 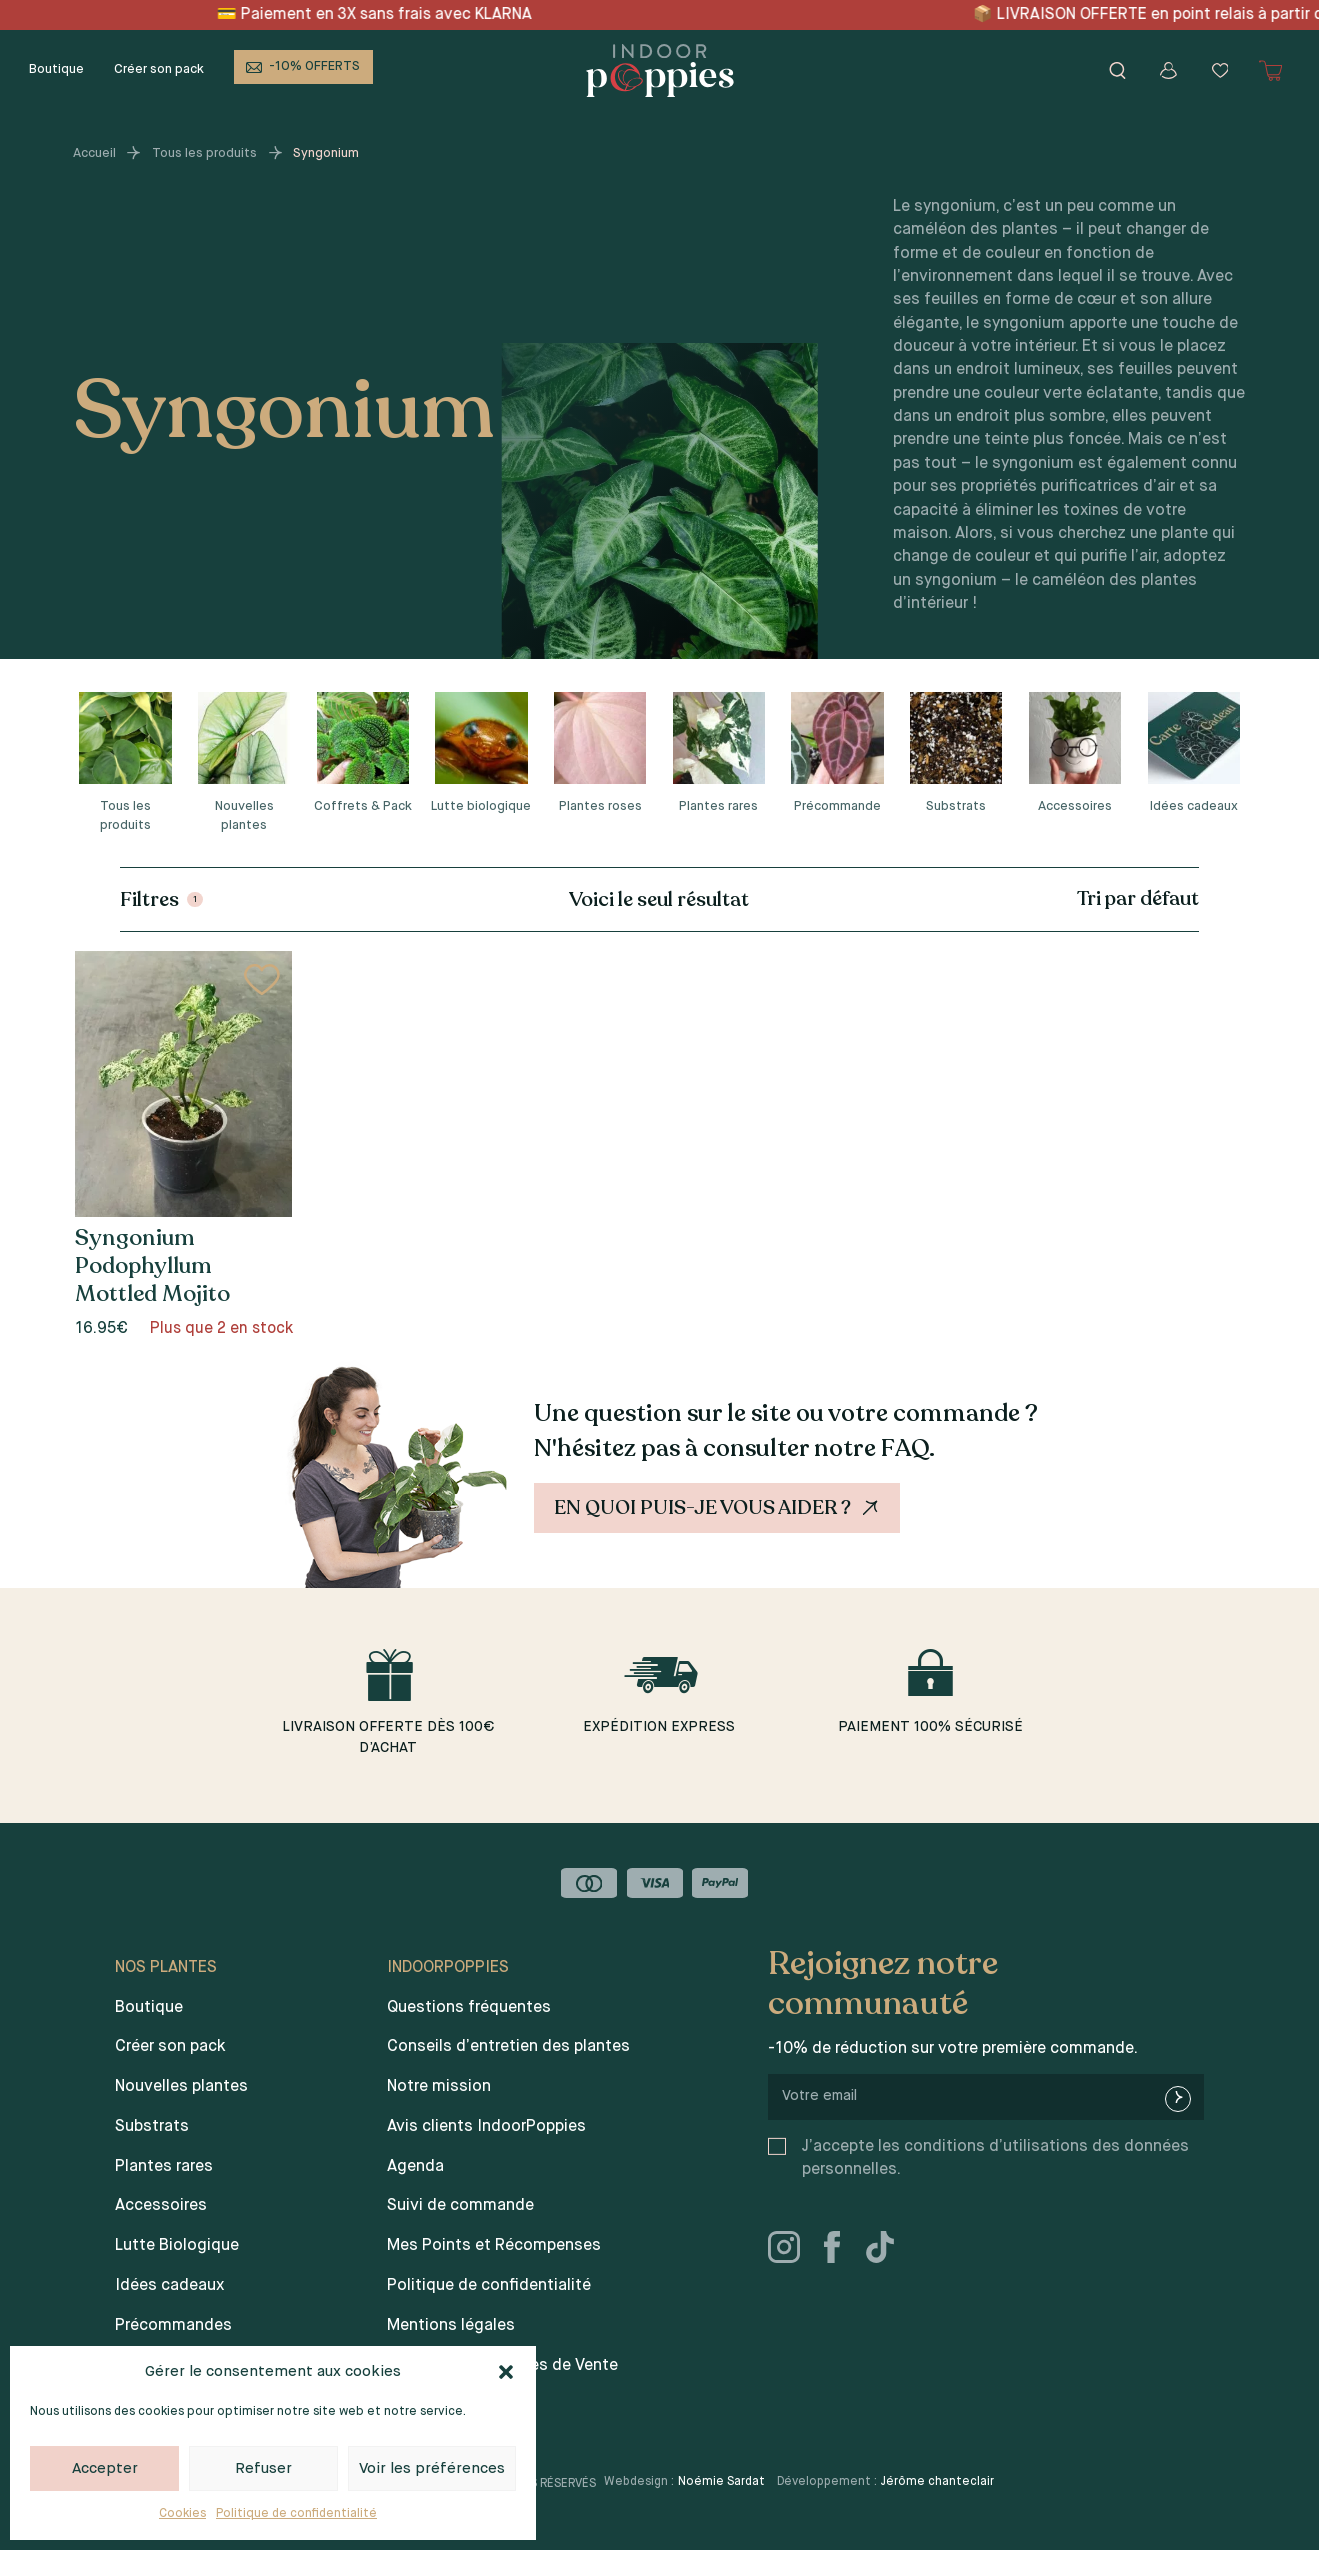 I want to click on Cookies, so click(x=182, y=2514).